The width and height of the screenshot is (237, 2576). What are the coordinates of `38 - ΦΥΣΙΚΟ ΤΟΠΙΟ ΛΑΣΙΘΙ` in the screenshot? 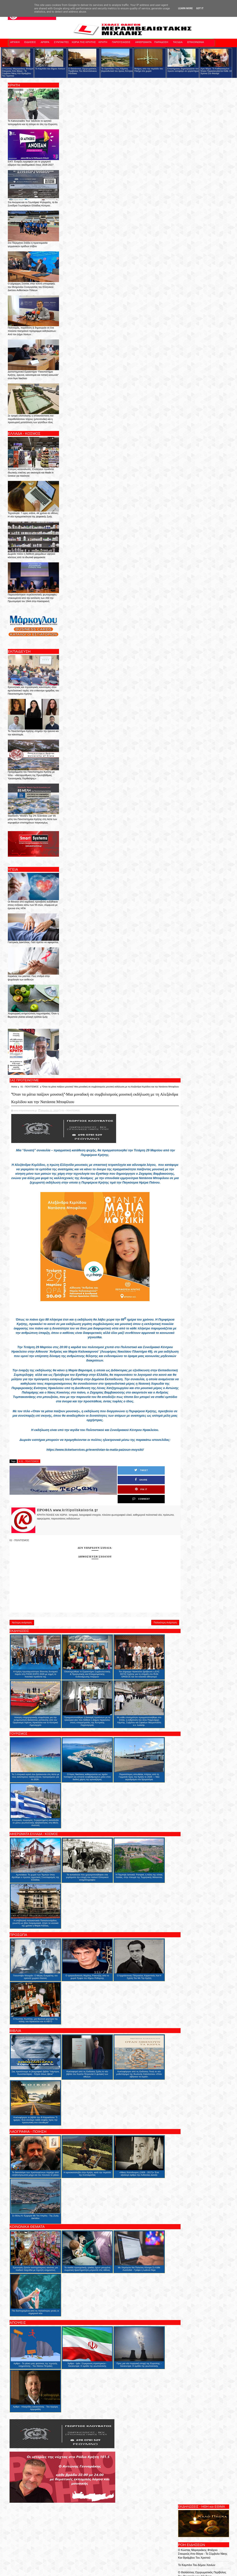 It's located at (34, 1826).